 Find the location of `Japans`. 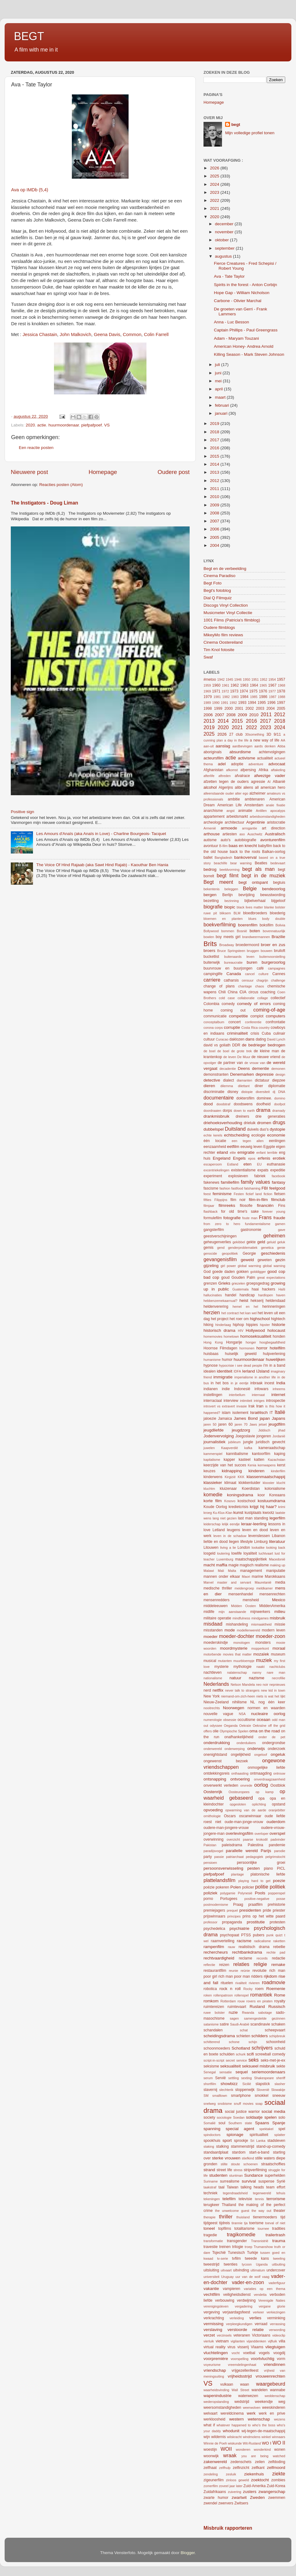

Japans is located at coordinates (278, 1418).